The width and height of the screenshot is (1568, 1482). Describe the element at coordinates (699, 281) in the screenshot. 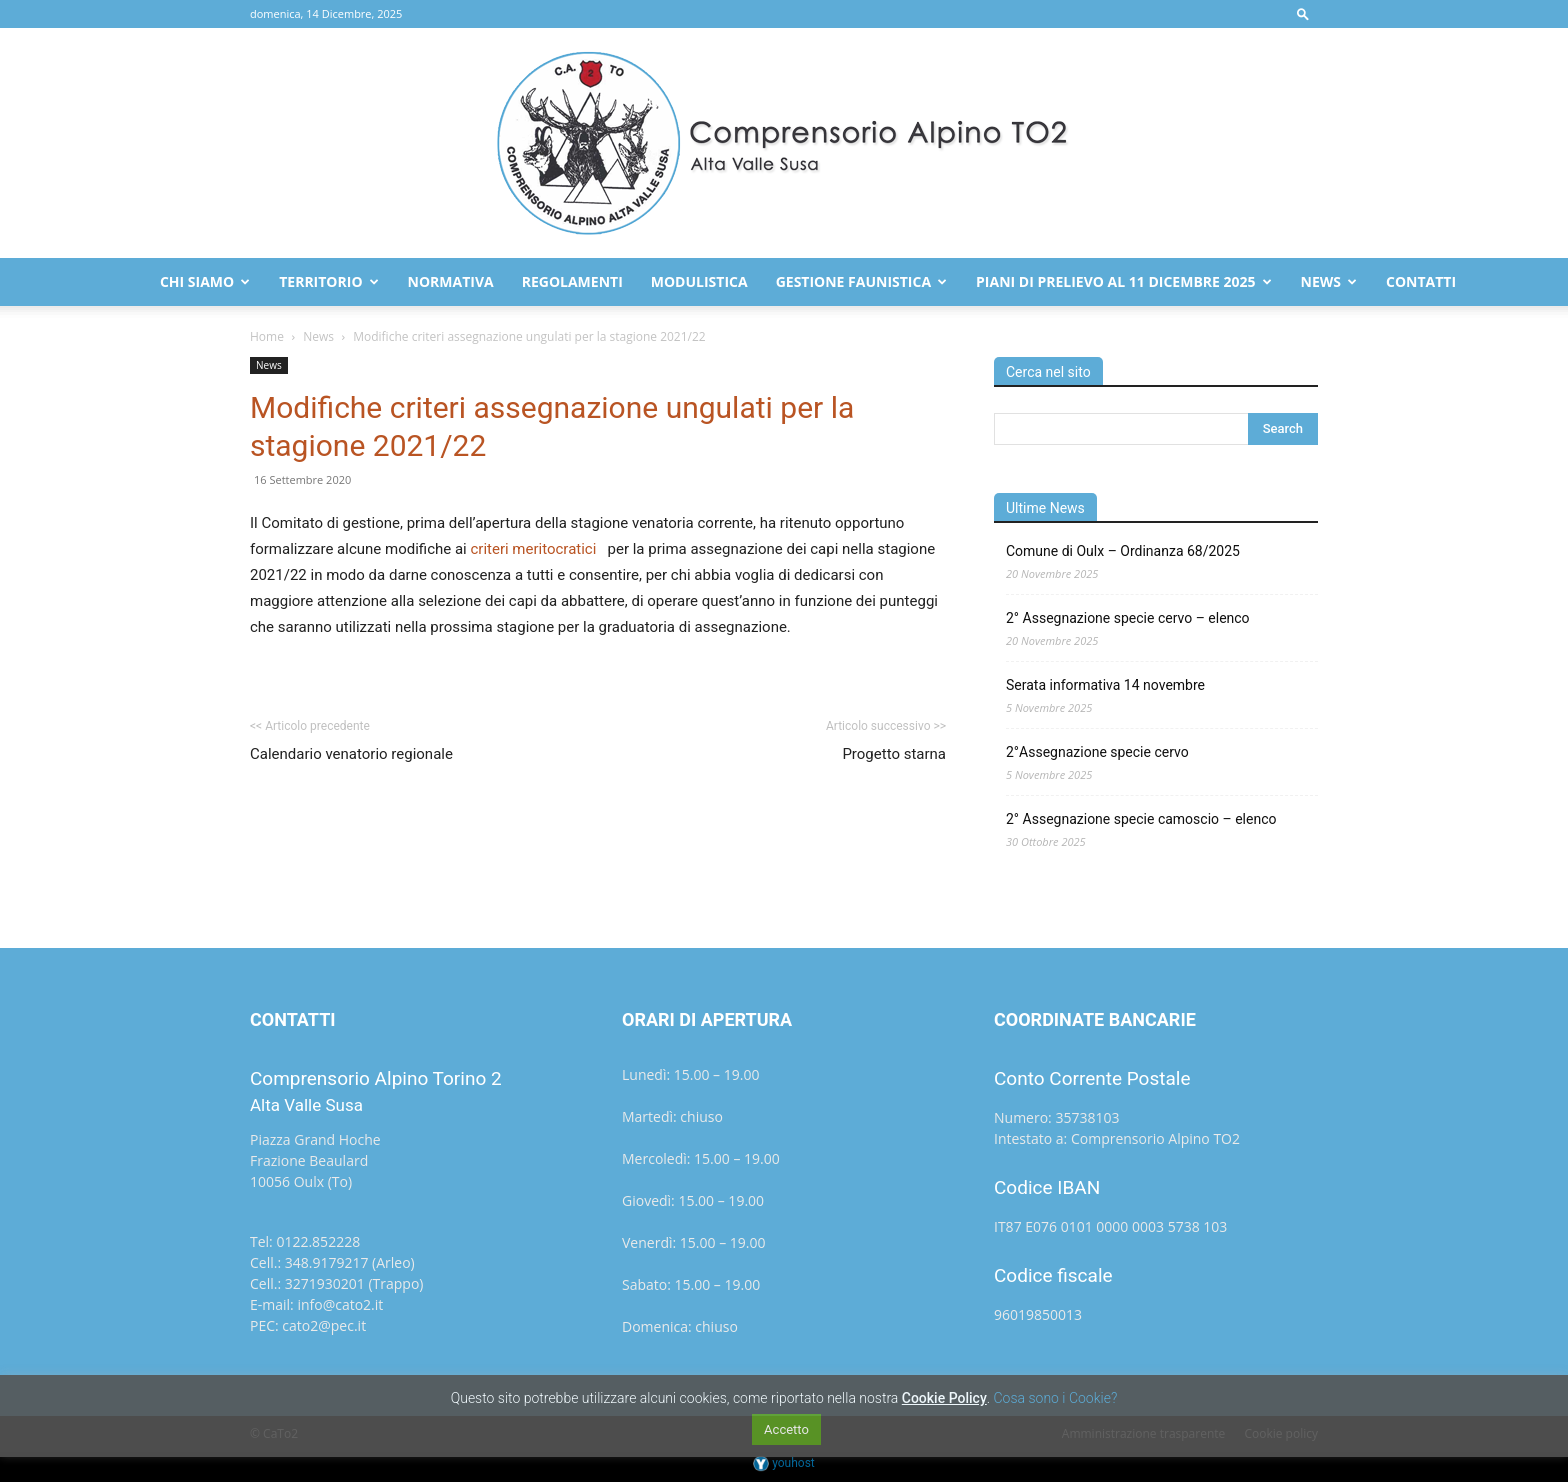

I see `Modulistica` at that location.